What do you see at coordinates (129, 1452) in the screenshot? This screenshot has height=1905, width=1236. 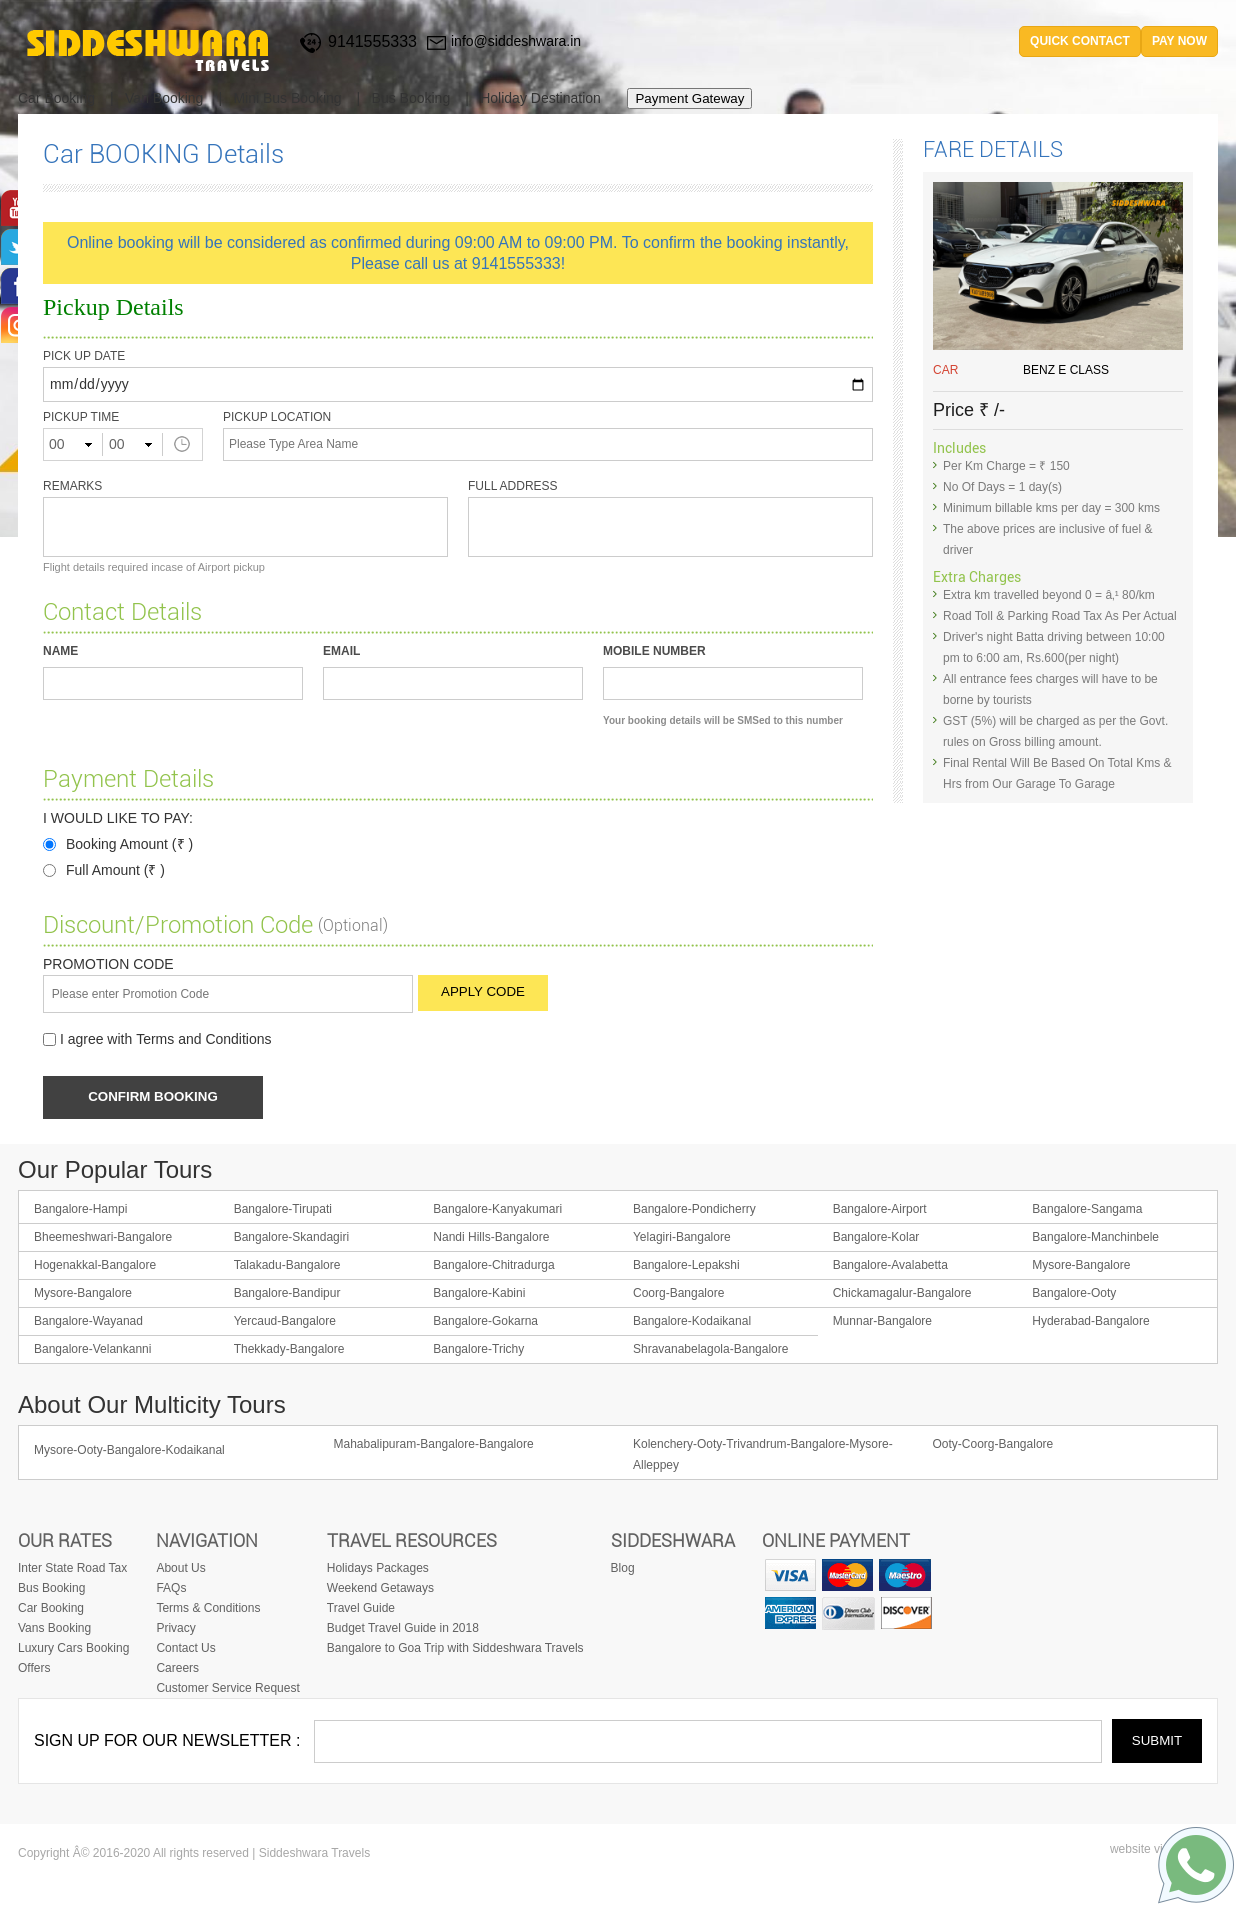 I see `Mysore-Ooty-Bangalore-Kodaikanal` at bounding box center [129, 1452].